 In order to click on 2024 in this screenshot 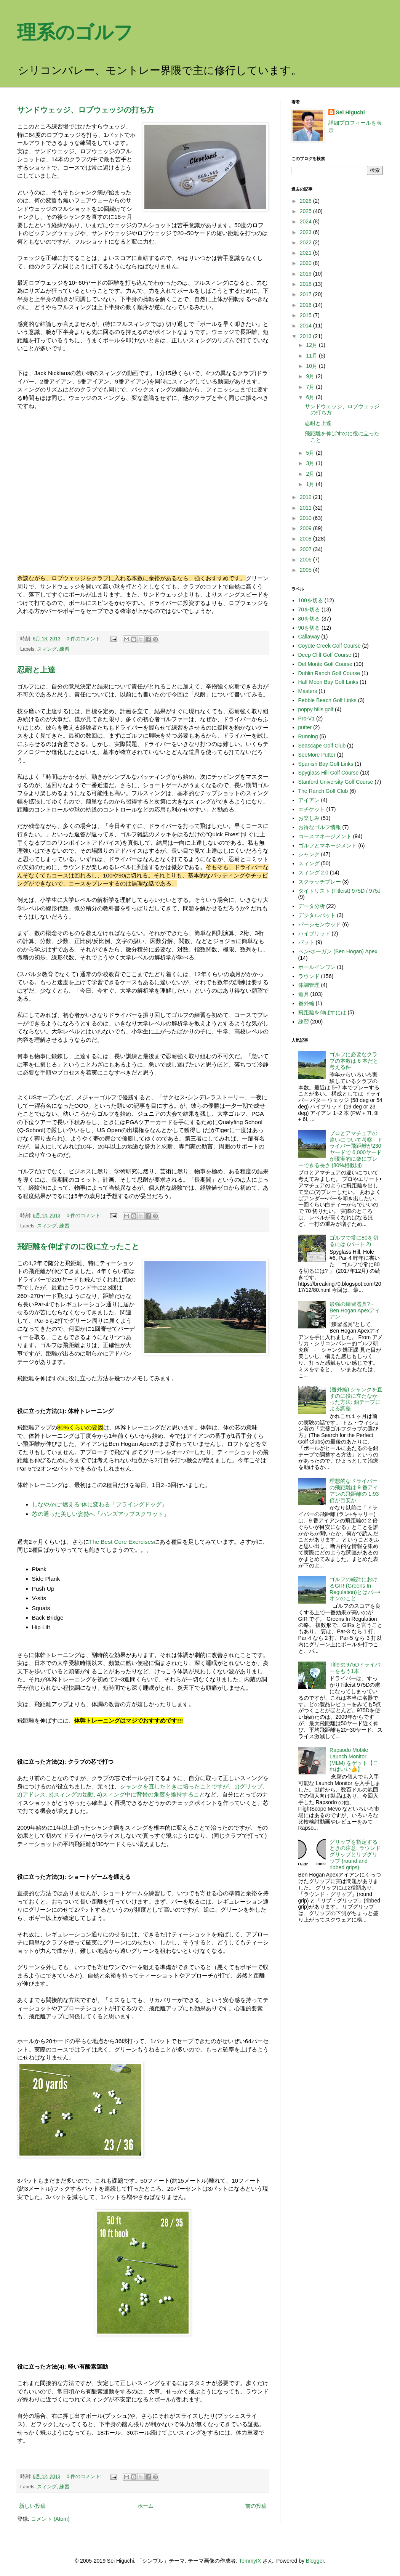, I will do `click(306, 221)`.